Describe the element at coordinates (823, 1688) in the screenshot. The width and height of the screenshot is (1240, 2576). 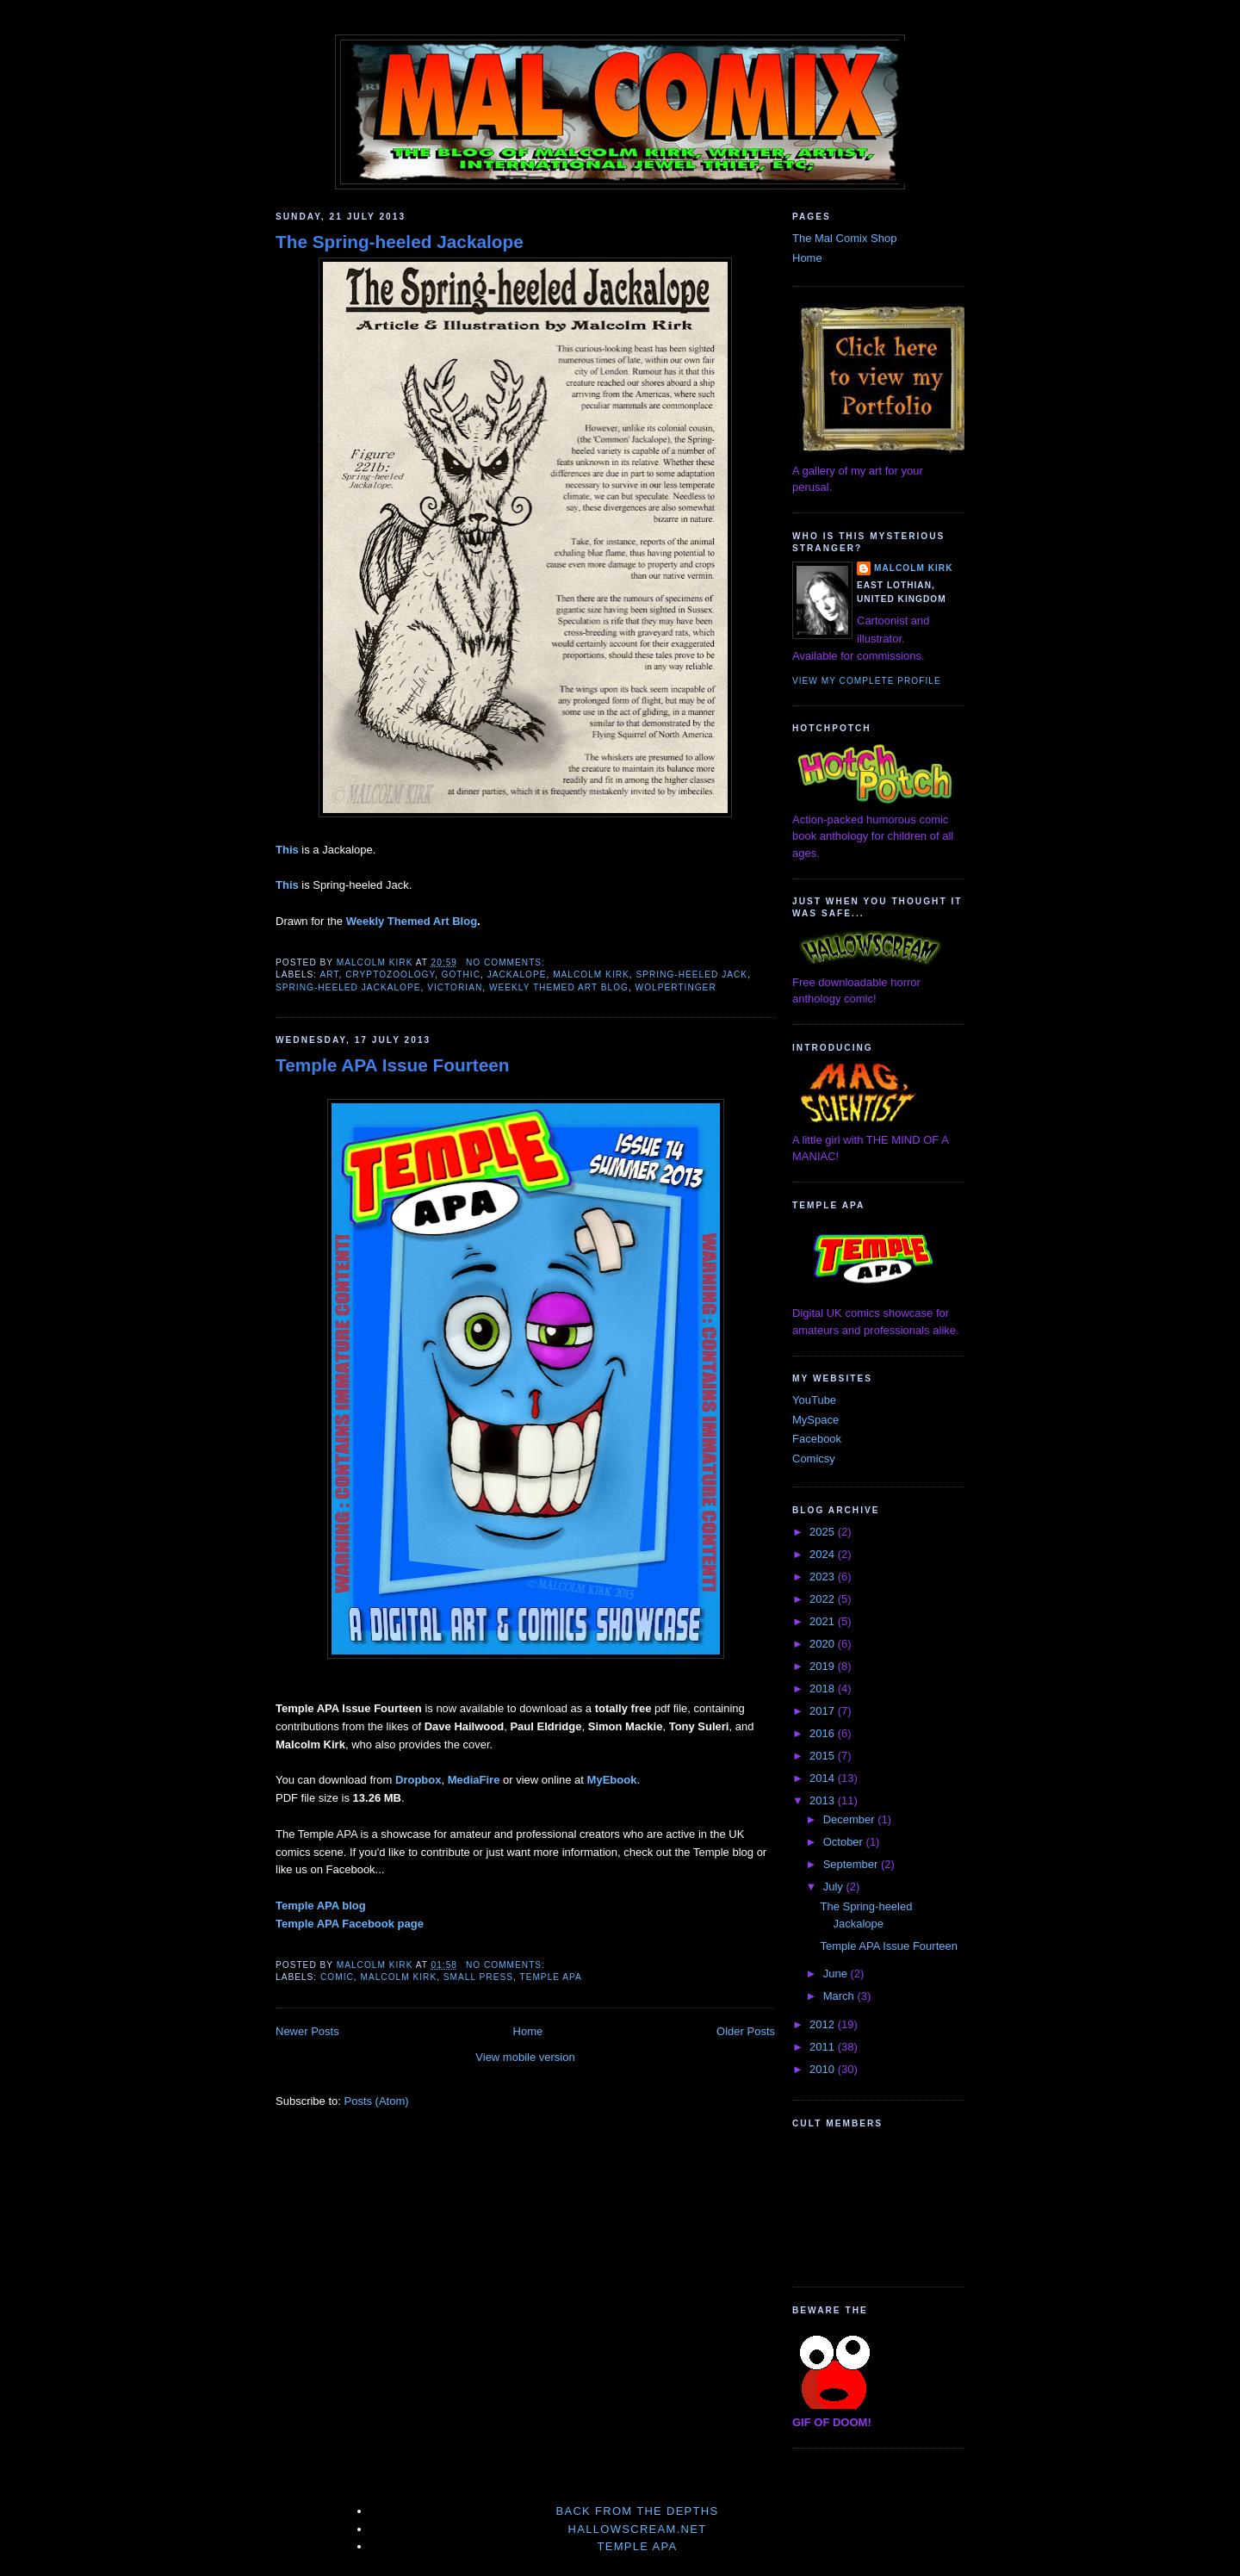
I see `2018` at that location.